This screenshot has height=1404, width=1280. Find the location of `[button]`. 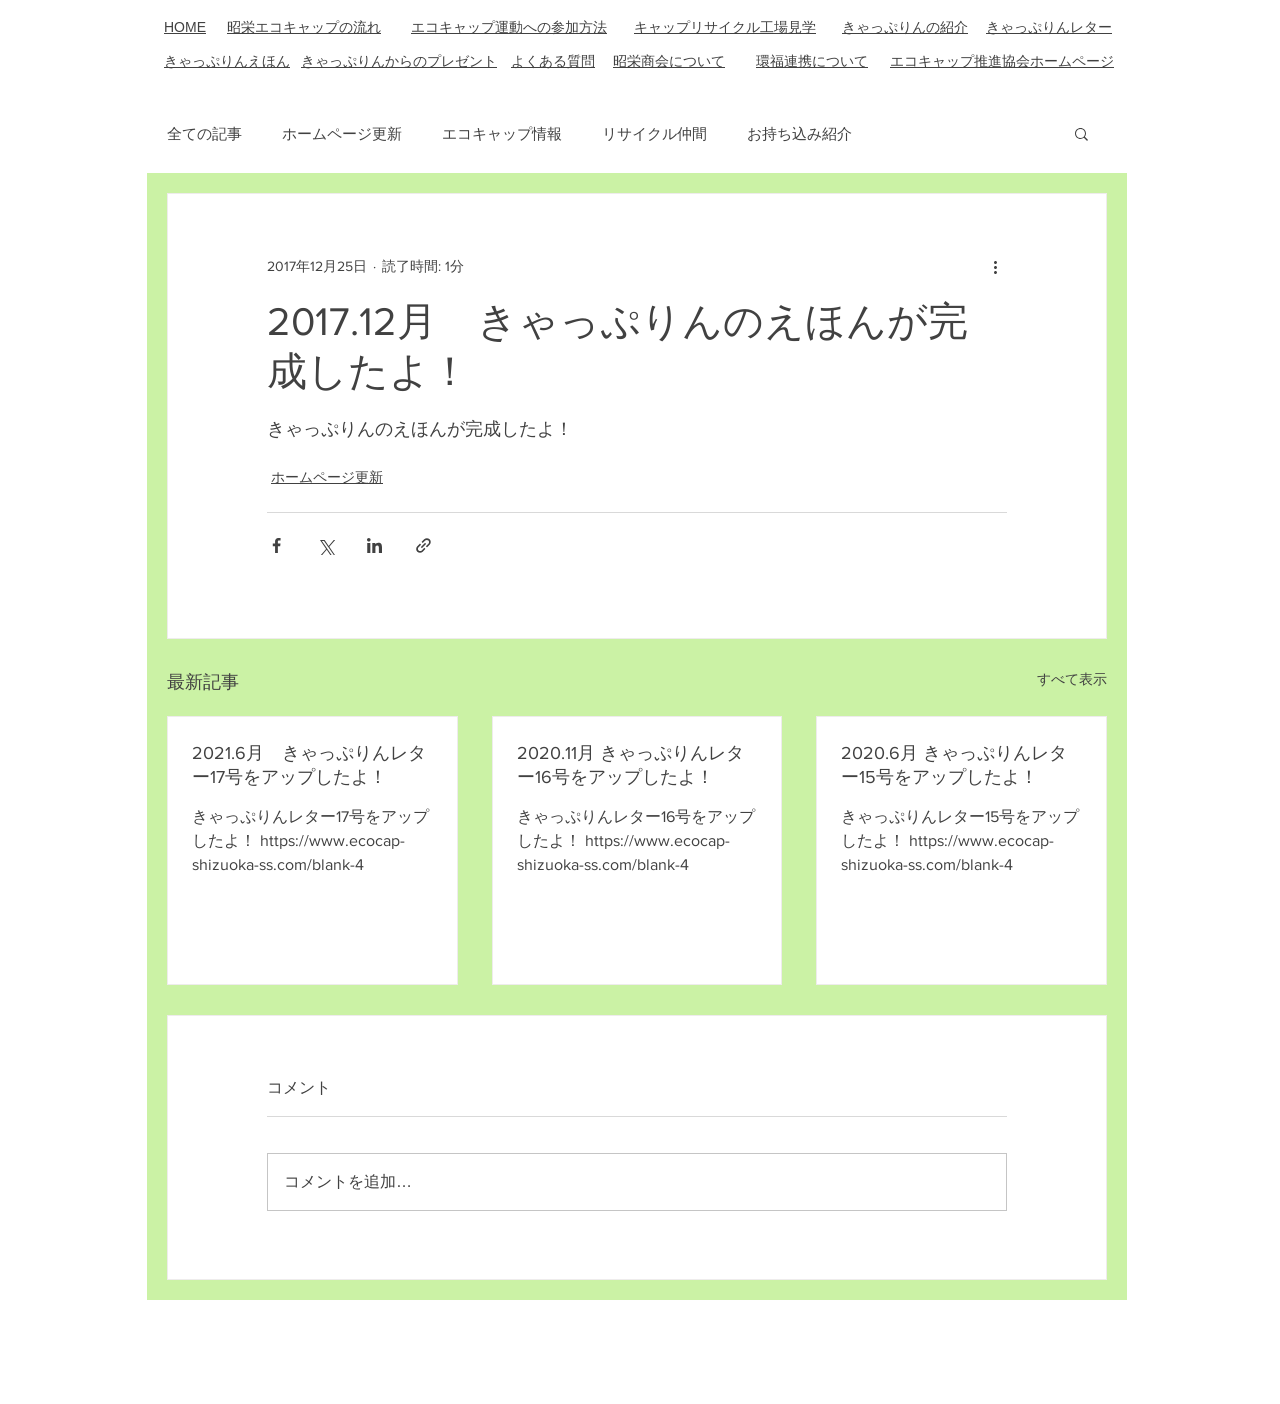

[button] is located at coordinates (1081, 133).